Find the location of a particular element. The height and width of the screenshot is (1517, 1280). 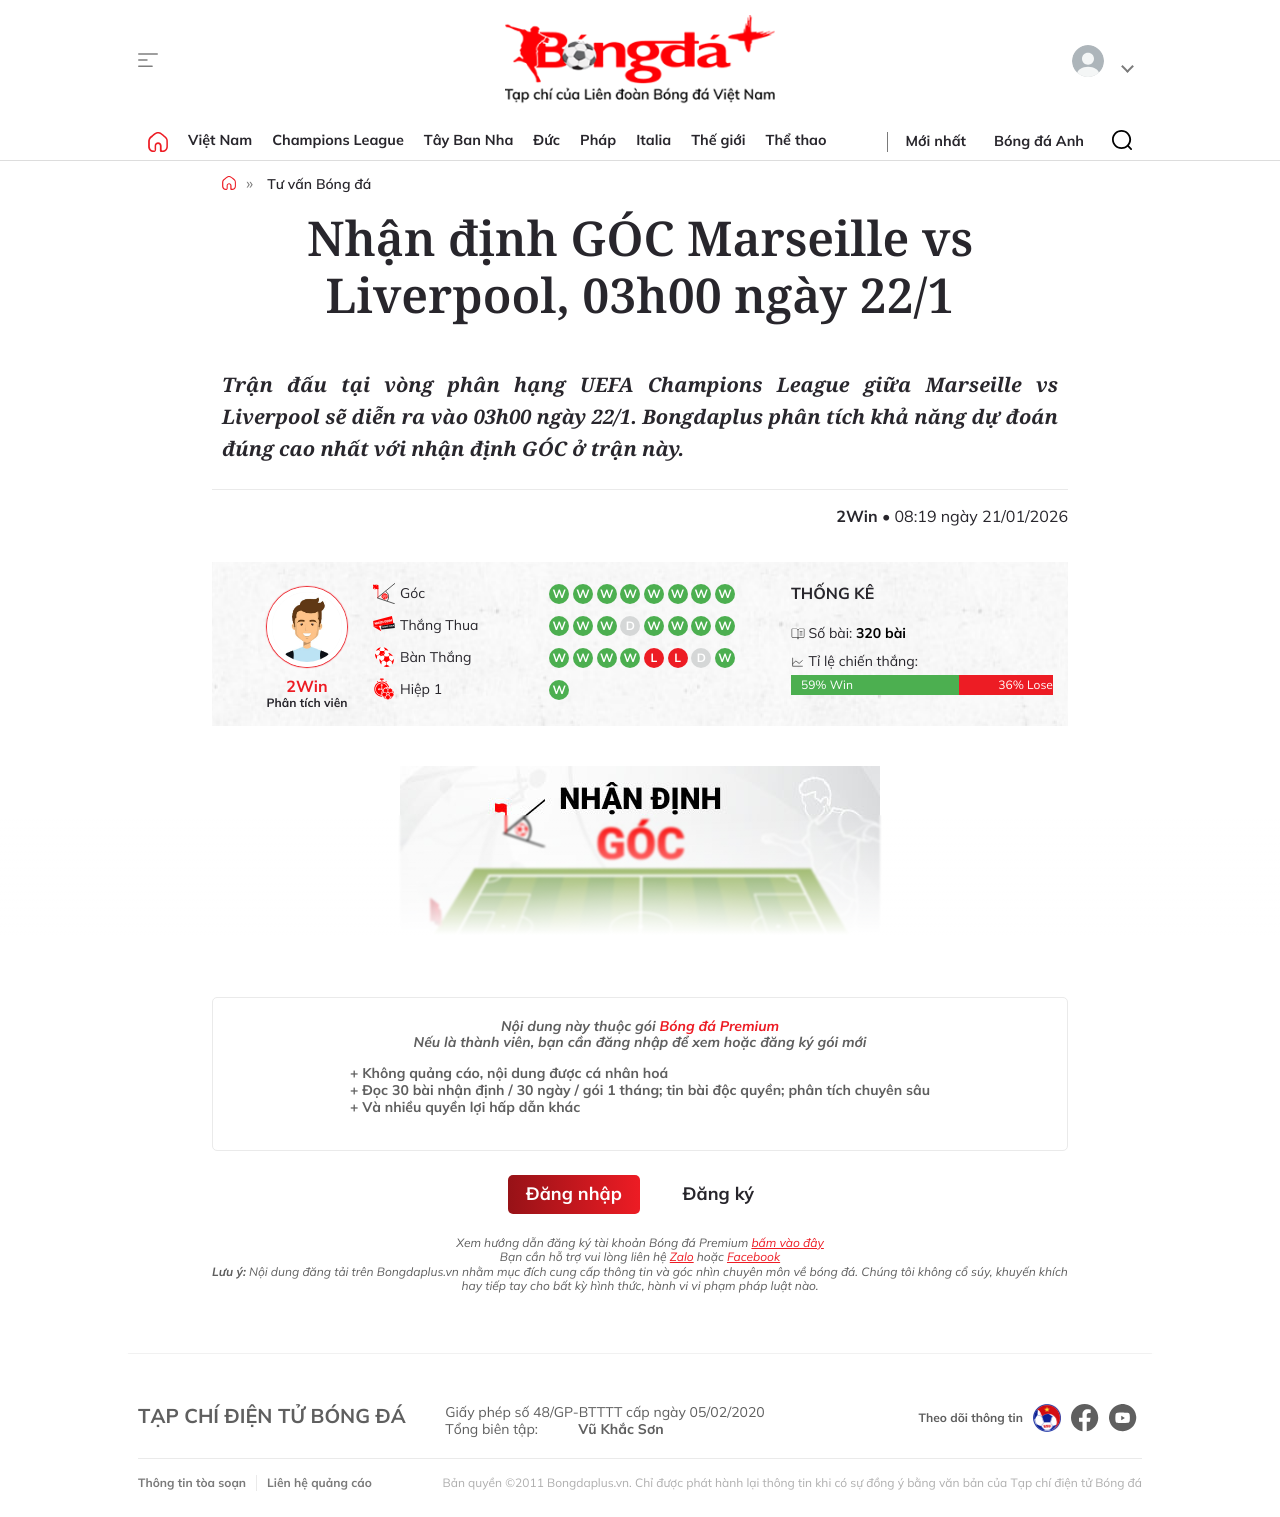

bấm vào đây is located at coordinates (787, 1242).